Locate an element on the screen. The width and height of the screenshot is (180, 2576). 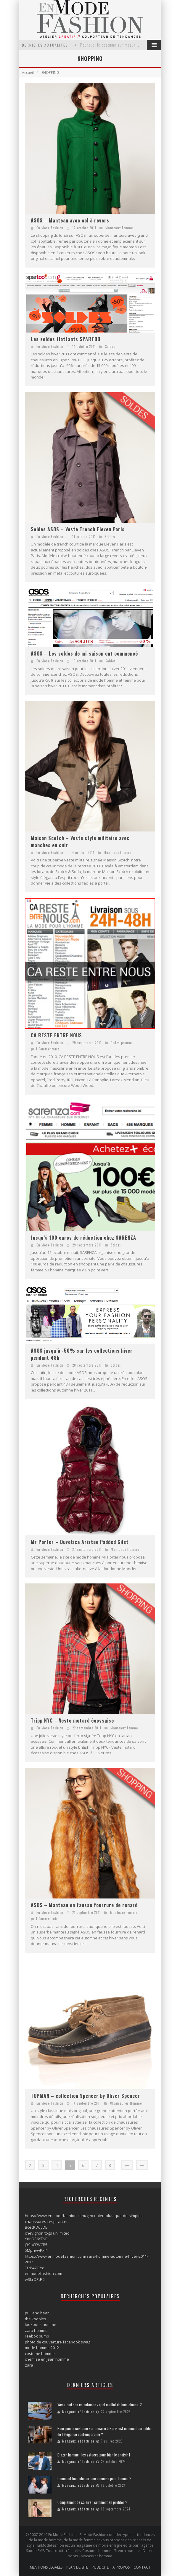
zara homme is located at coordinates (36, 2330).